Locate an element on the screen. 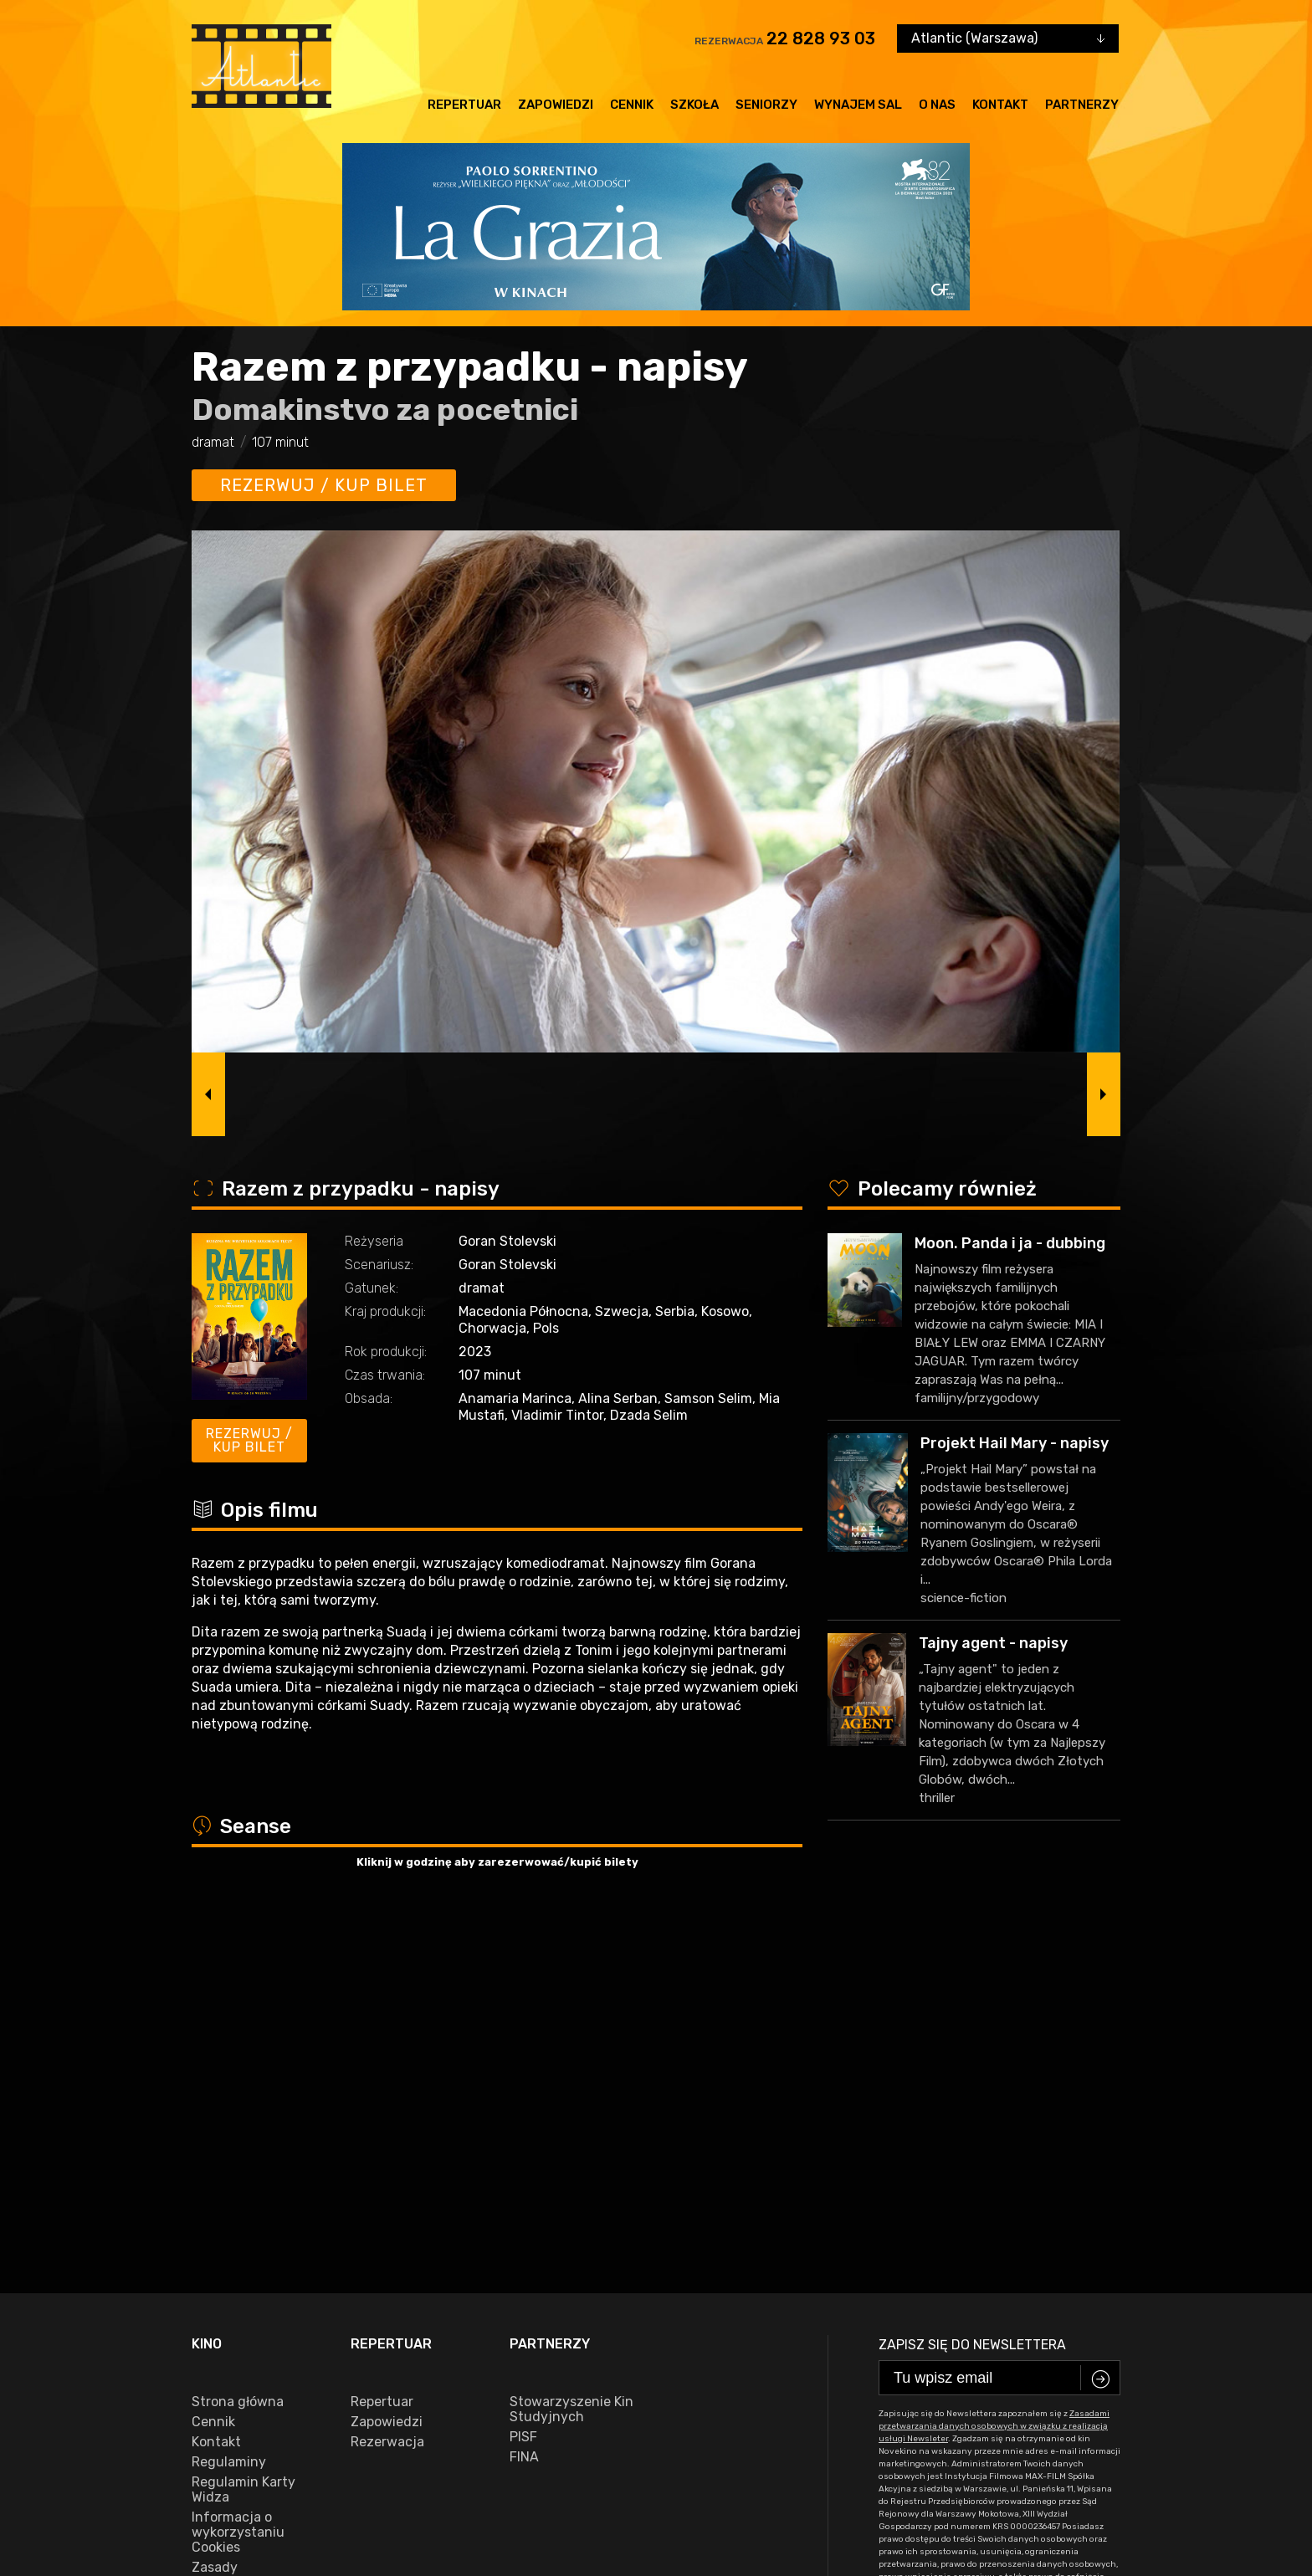 The image size is (1312, 2576). Repertuar is located at coordinates (464, 104).